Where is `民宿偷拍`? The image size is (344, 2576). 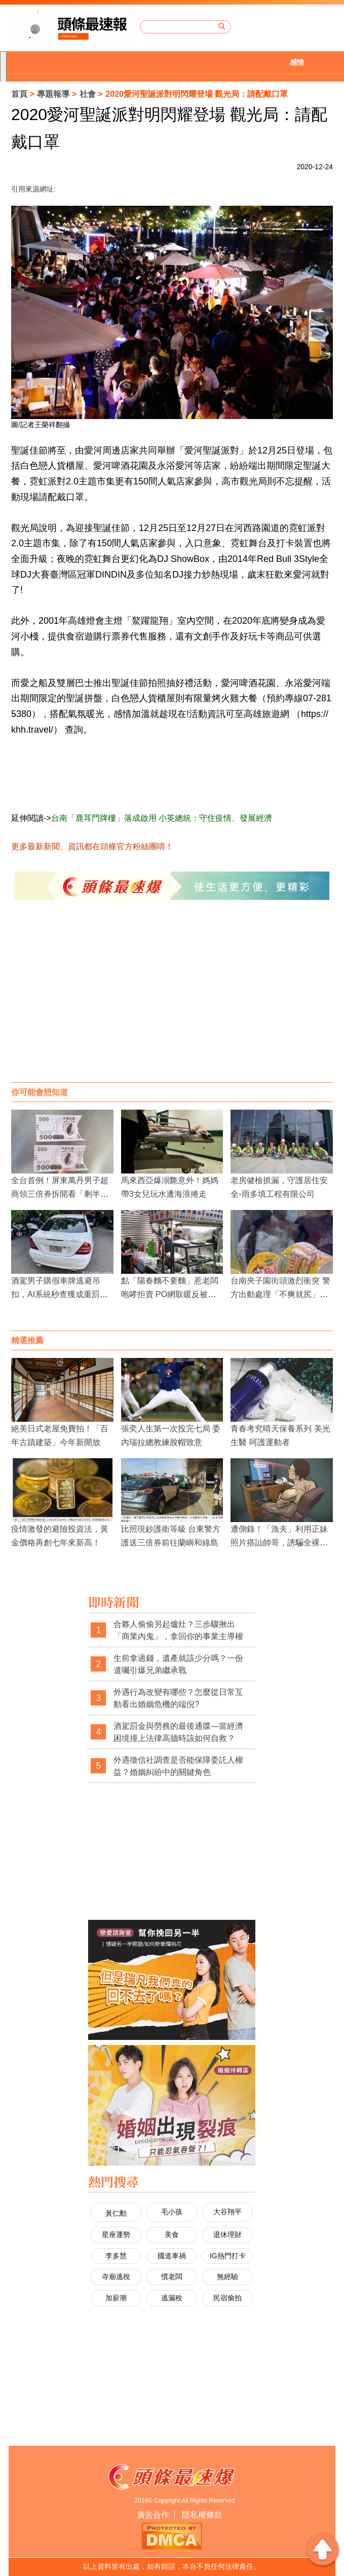
民宿偷拍 is located at coordinates (227, 2298).